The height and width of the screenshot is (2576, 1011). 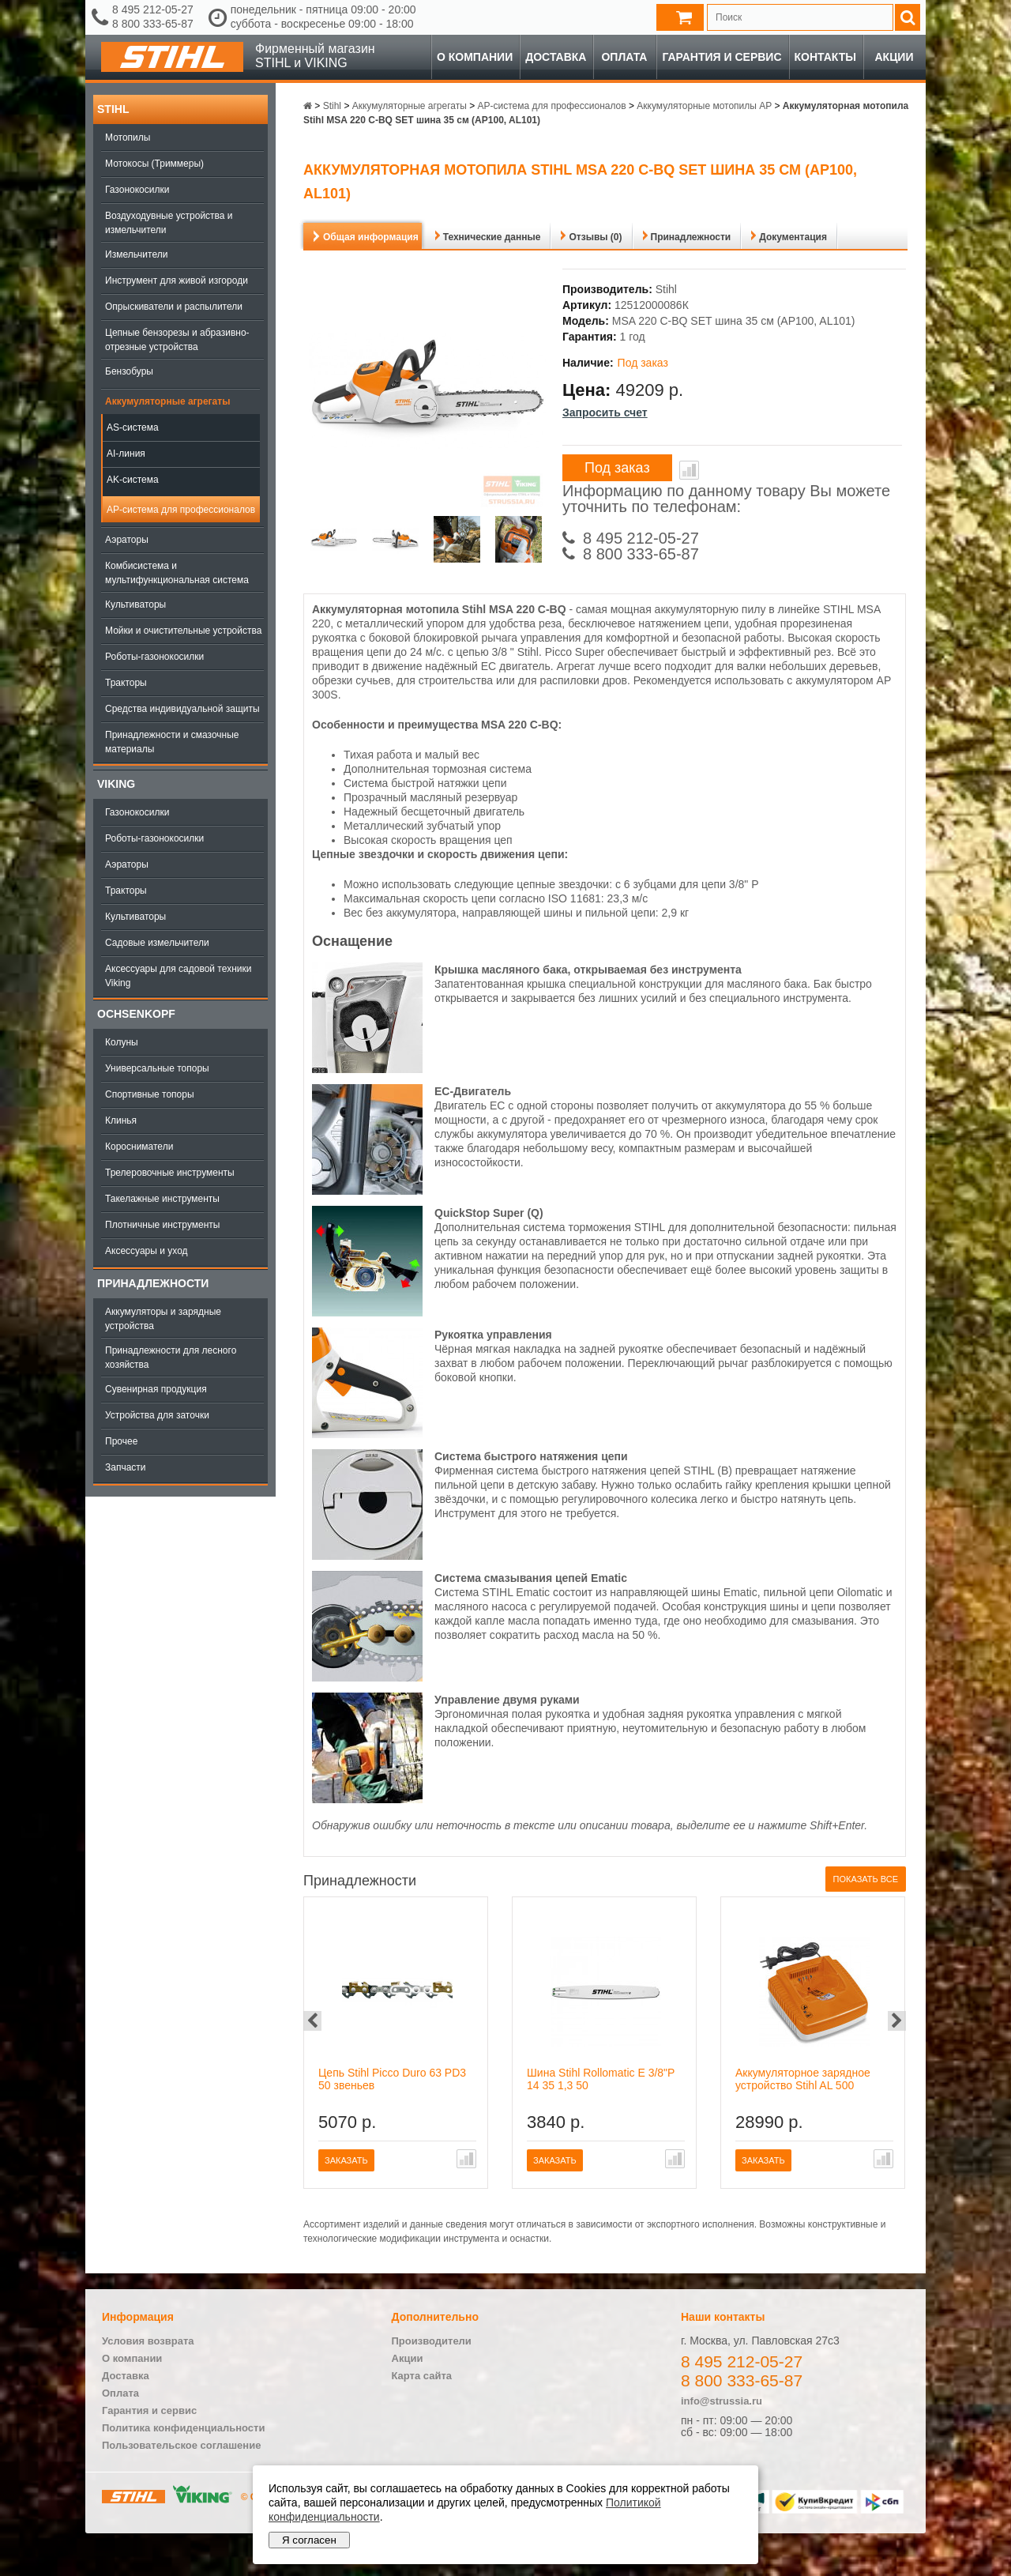 What do you see at coordinates (182, 708) in the screenshot?
I see `Средства индивидуальной защиты` at bounding box center [182, 708].